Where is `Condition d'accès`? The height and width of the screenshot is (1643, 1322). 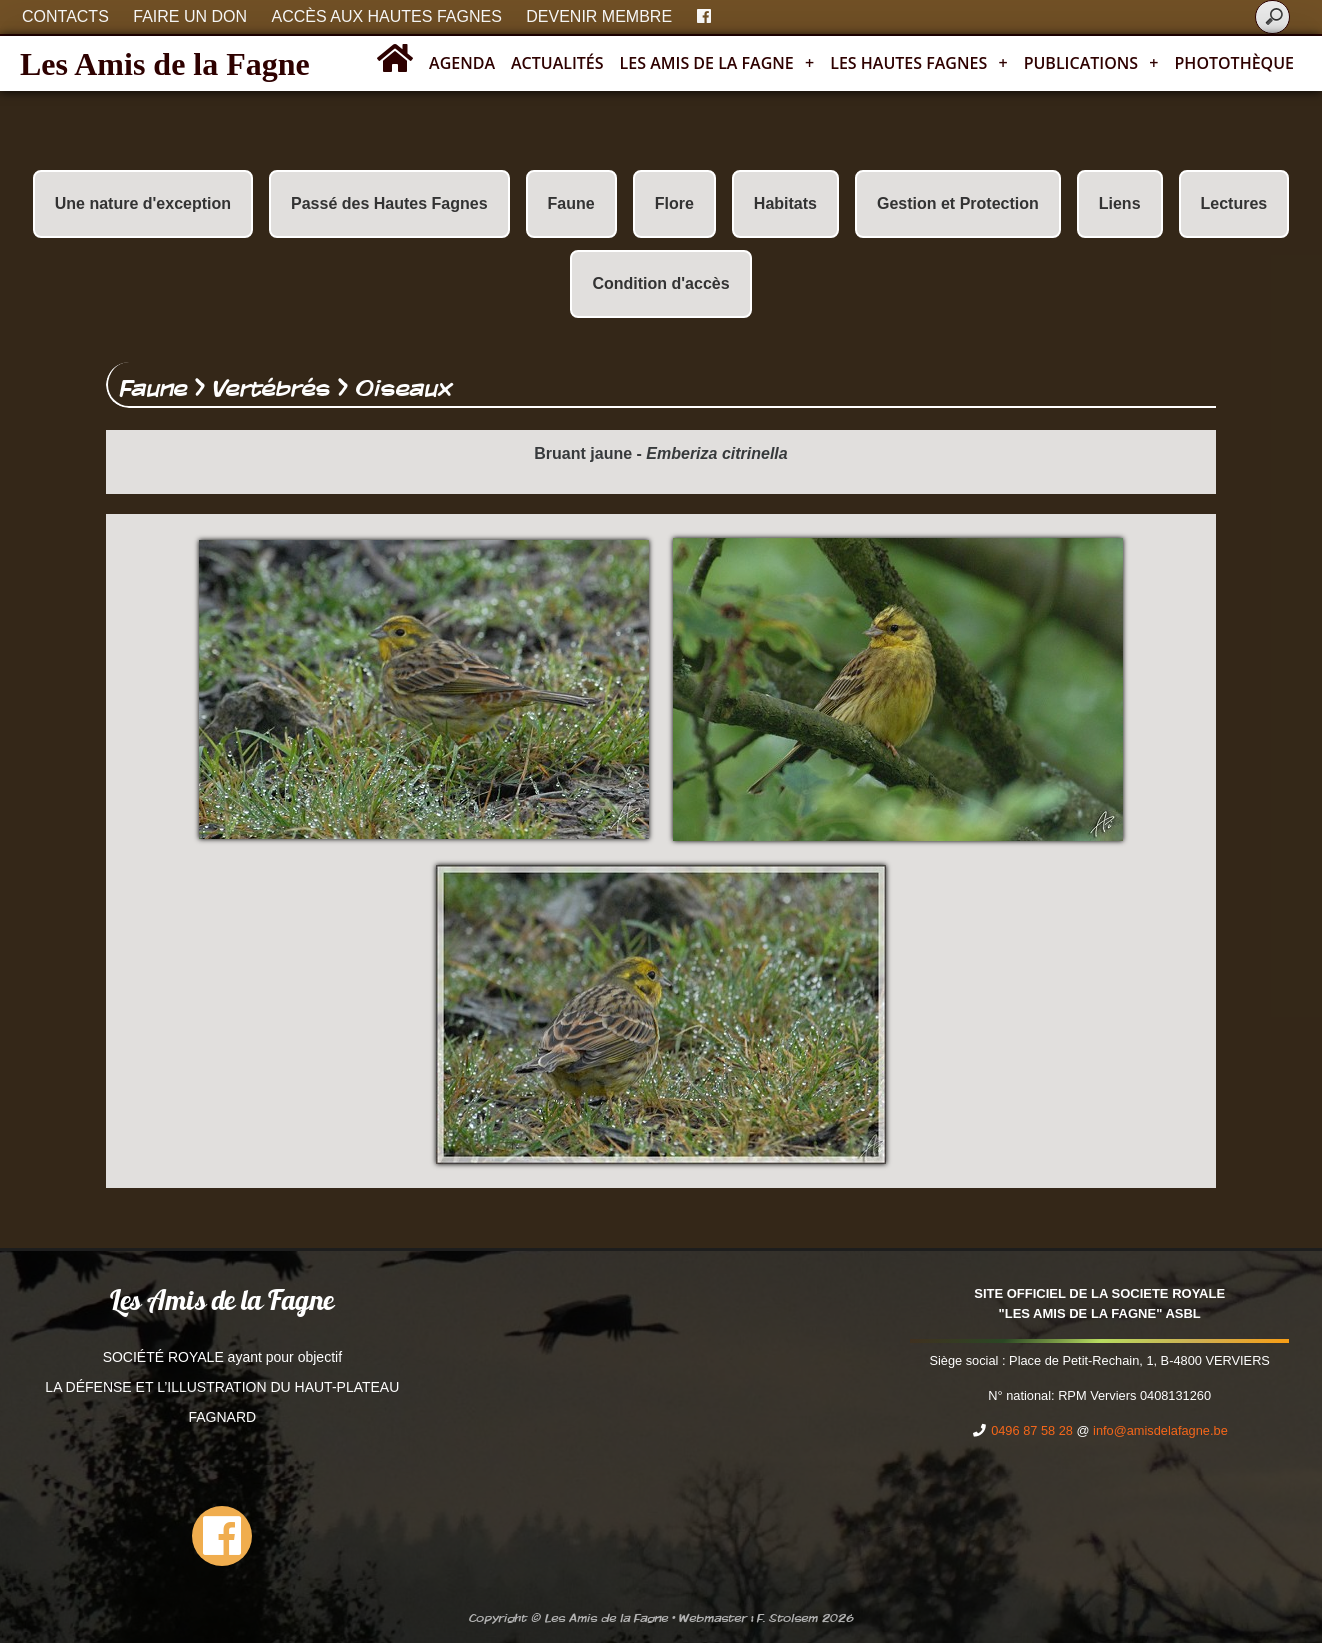
Condition d'accès is located at coordinates (660, 283).